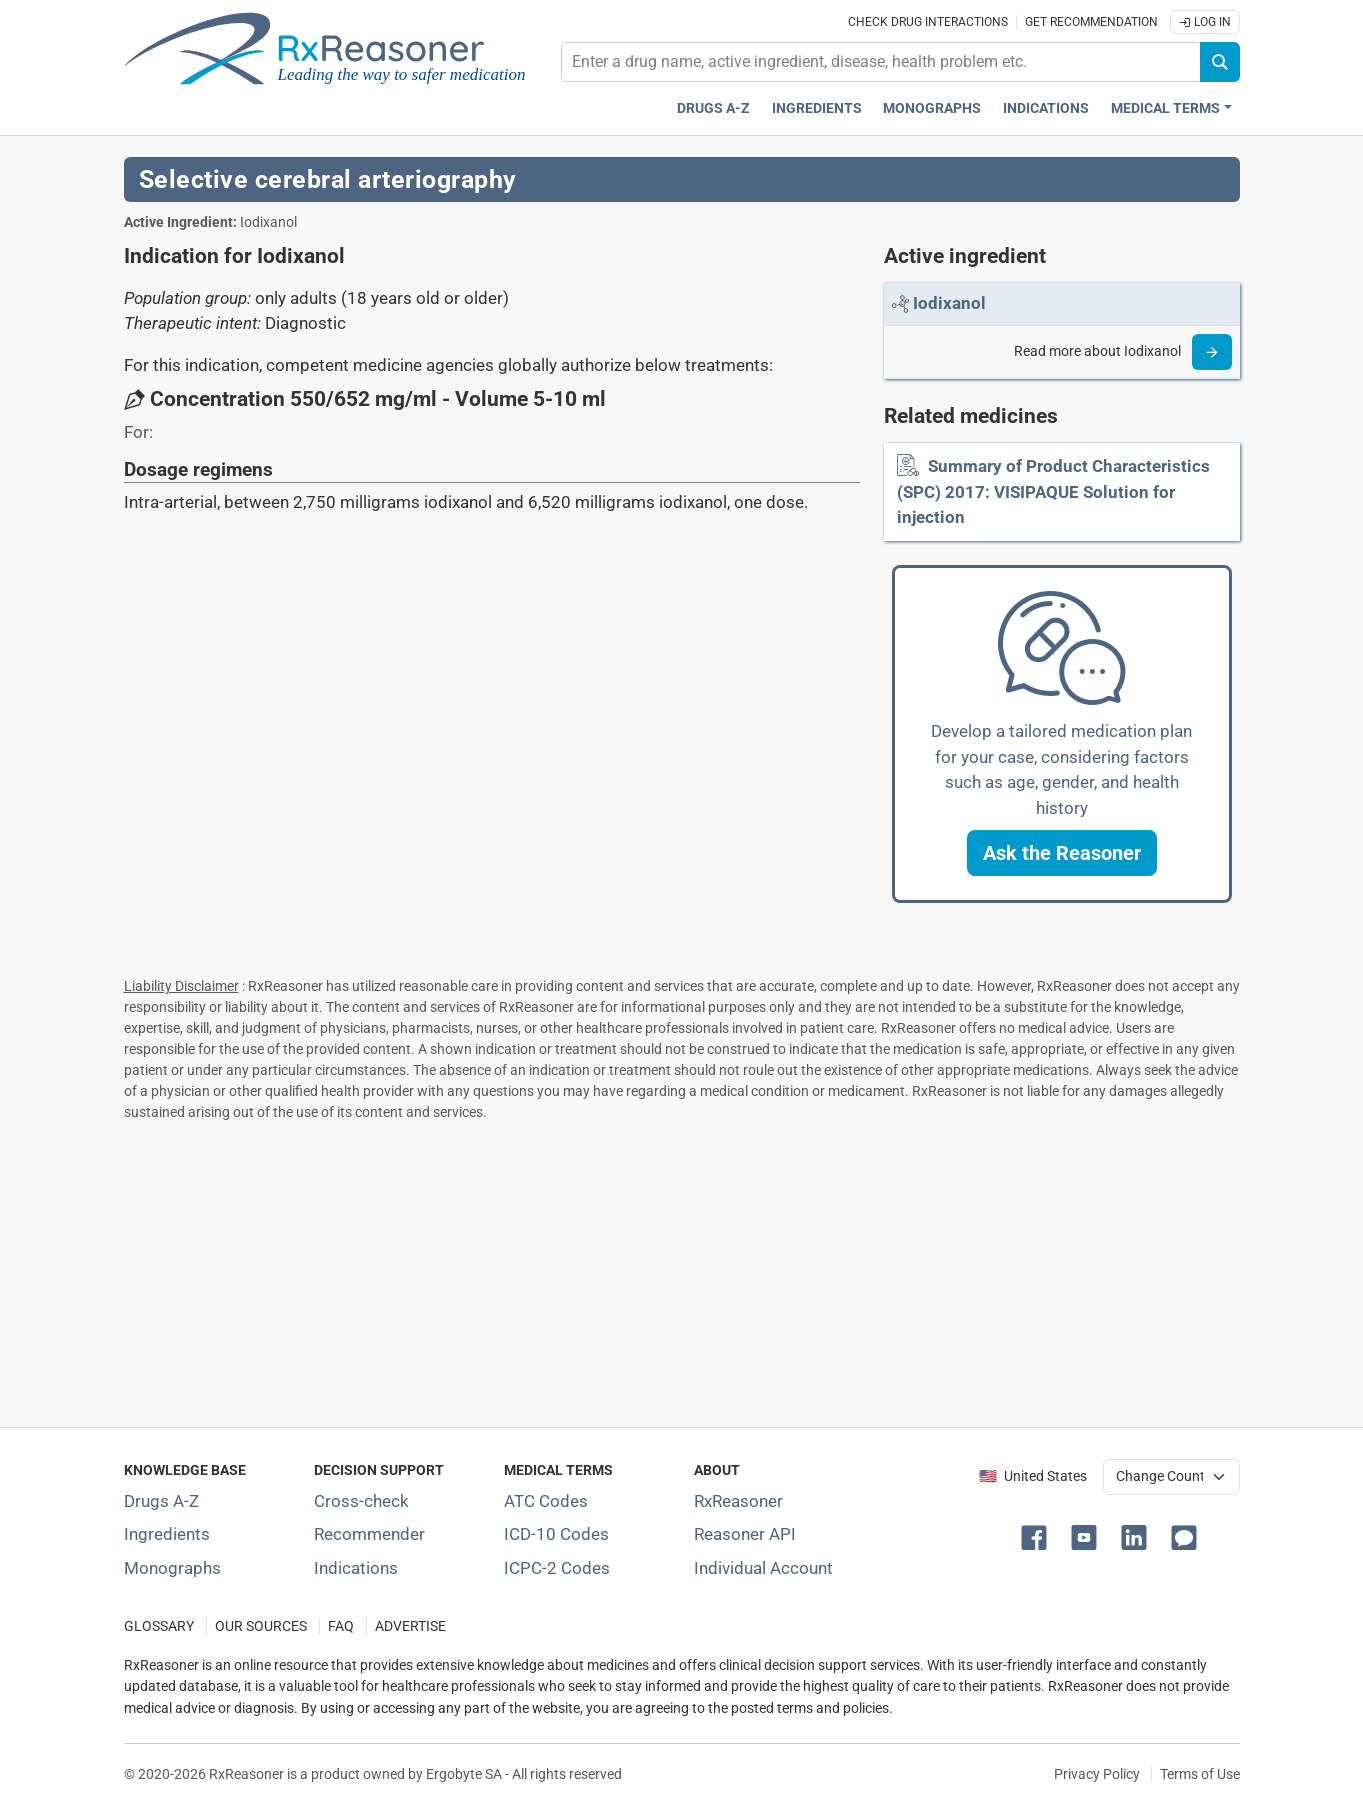 This screenshot has width=1363, height=1809. I want to click on [combobox], so click(881, 62).